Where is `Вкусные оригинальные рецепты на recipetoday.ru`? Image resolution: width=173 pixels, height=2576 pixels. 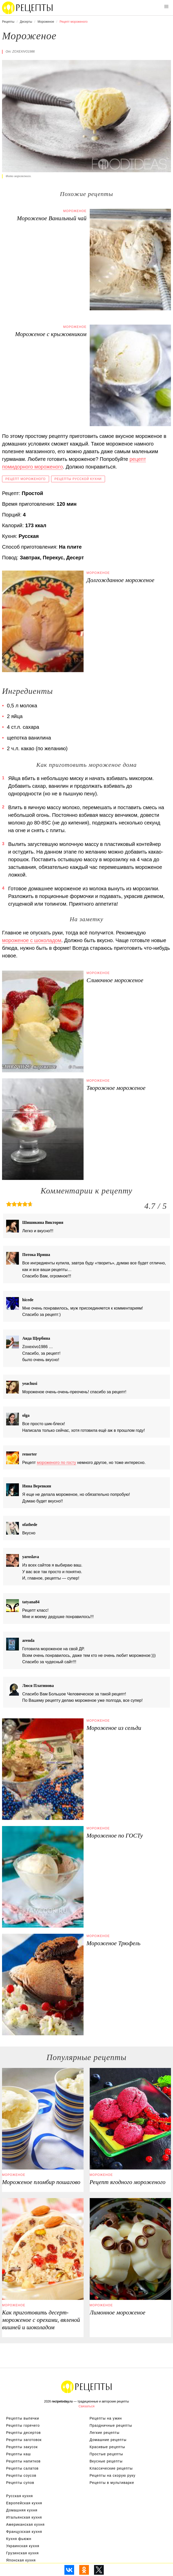 Вкусные оригинальные рецепты на recipetoday.ru is located at coordinates (86, 2386).